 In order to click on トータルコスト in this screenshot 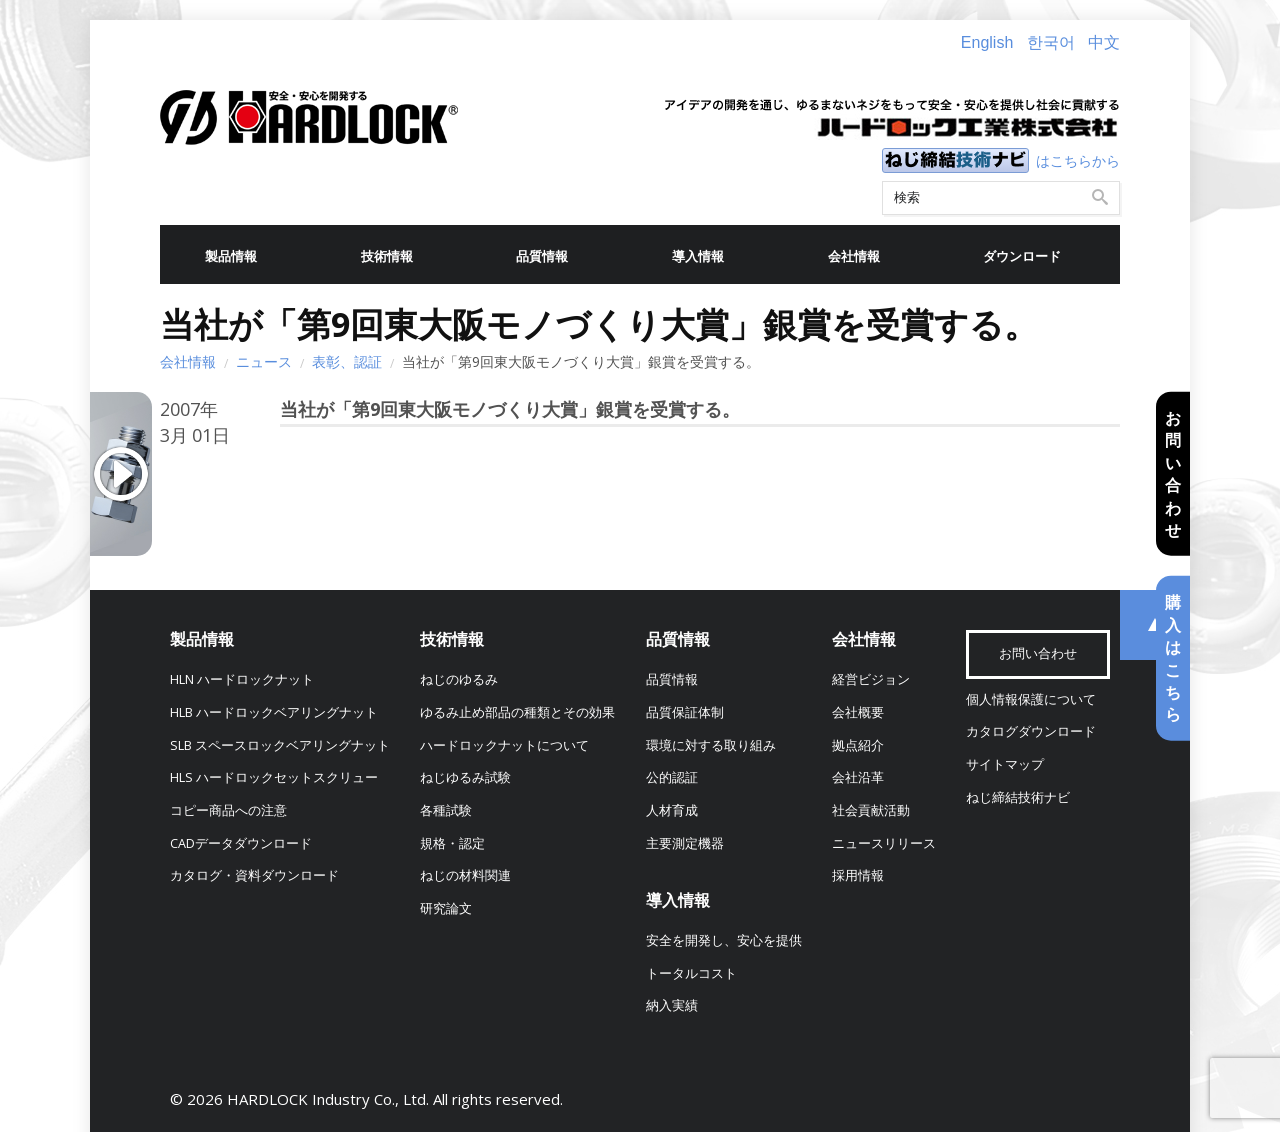, I will do `click(691, 973)`.